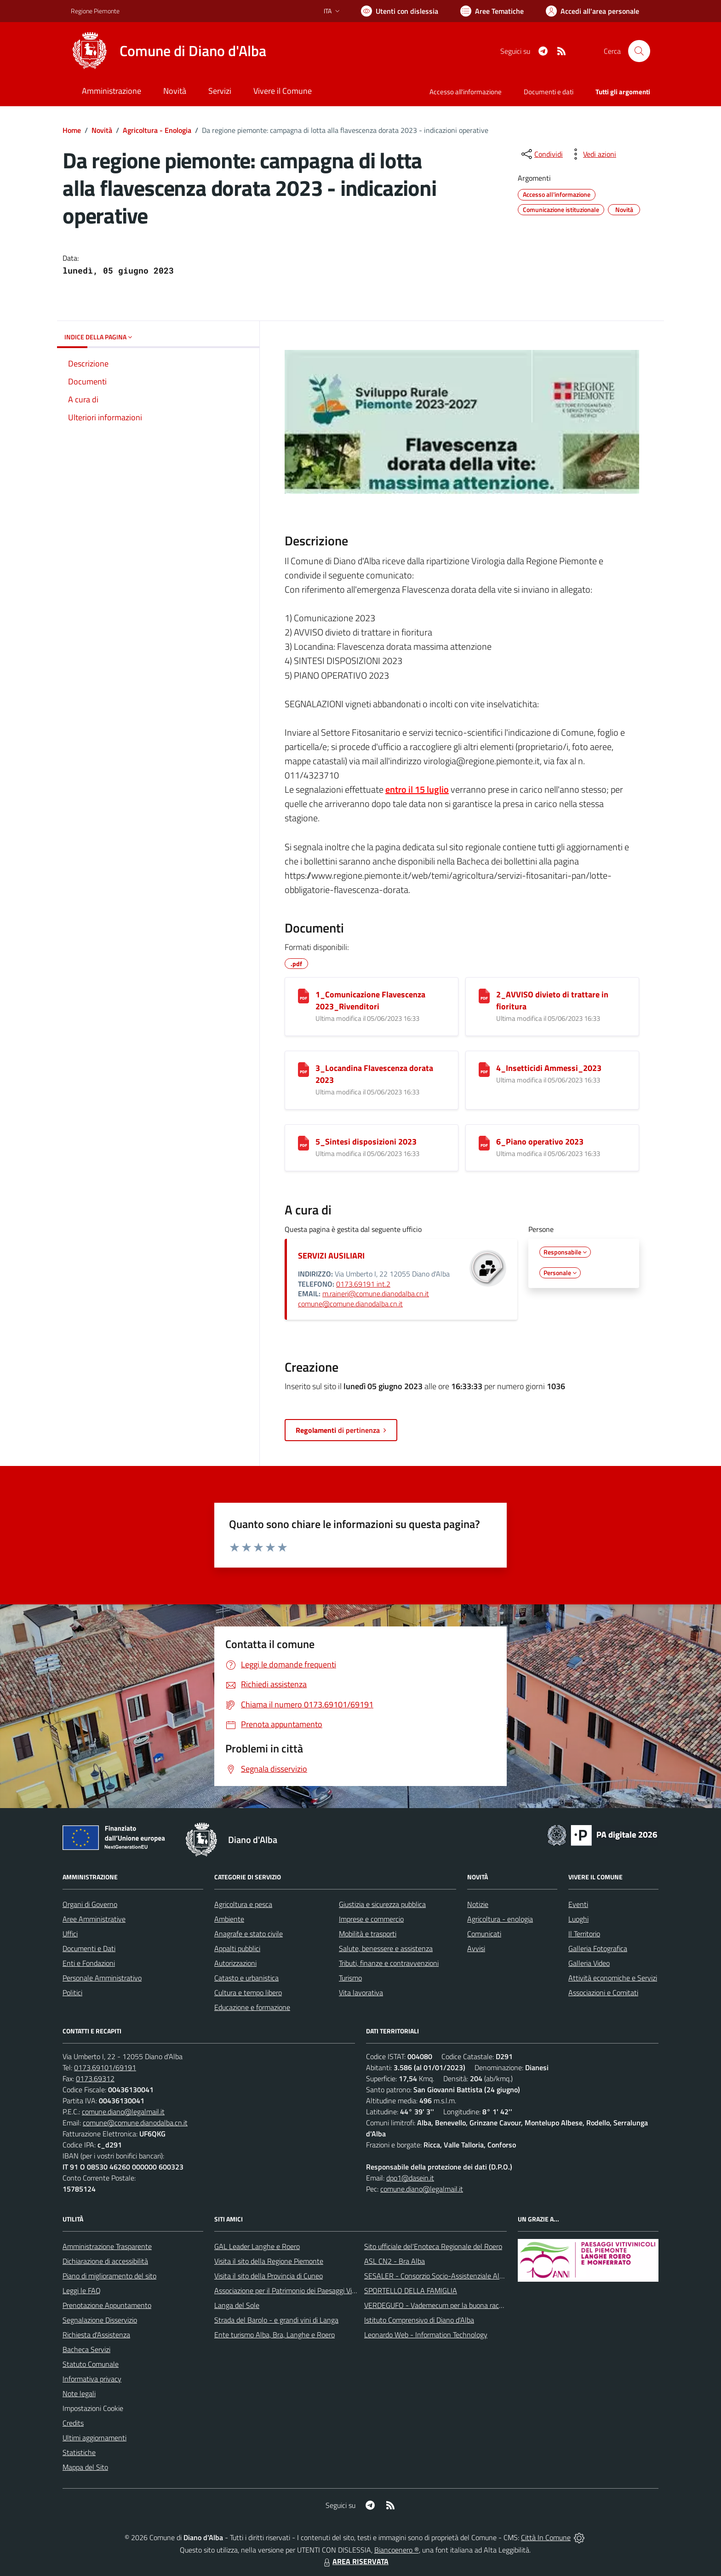  Describe the element at coordinates (578, 1918) in the screenshot. I see `Luoghi` at that location.